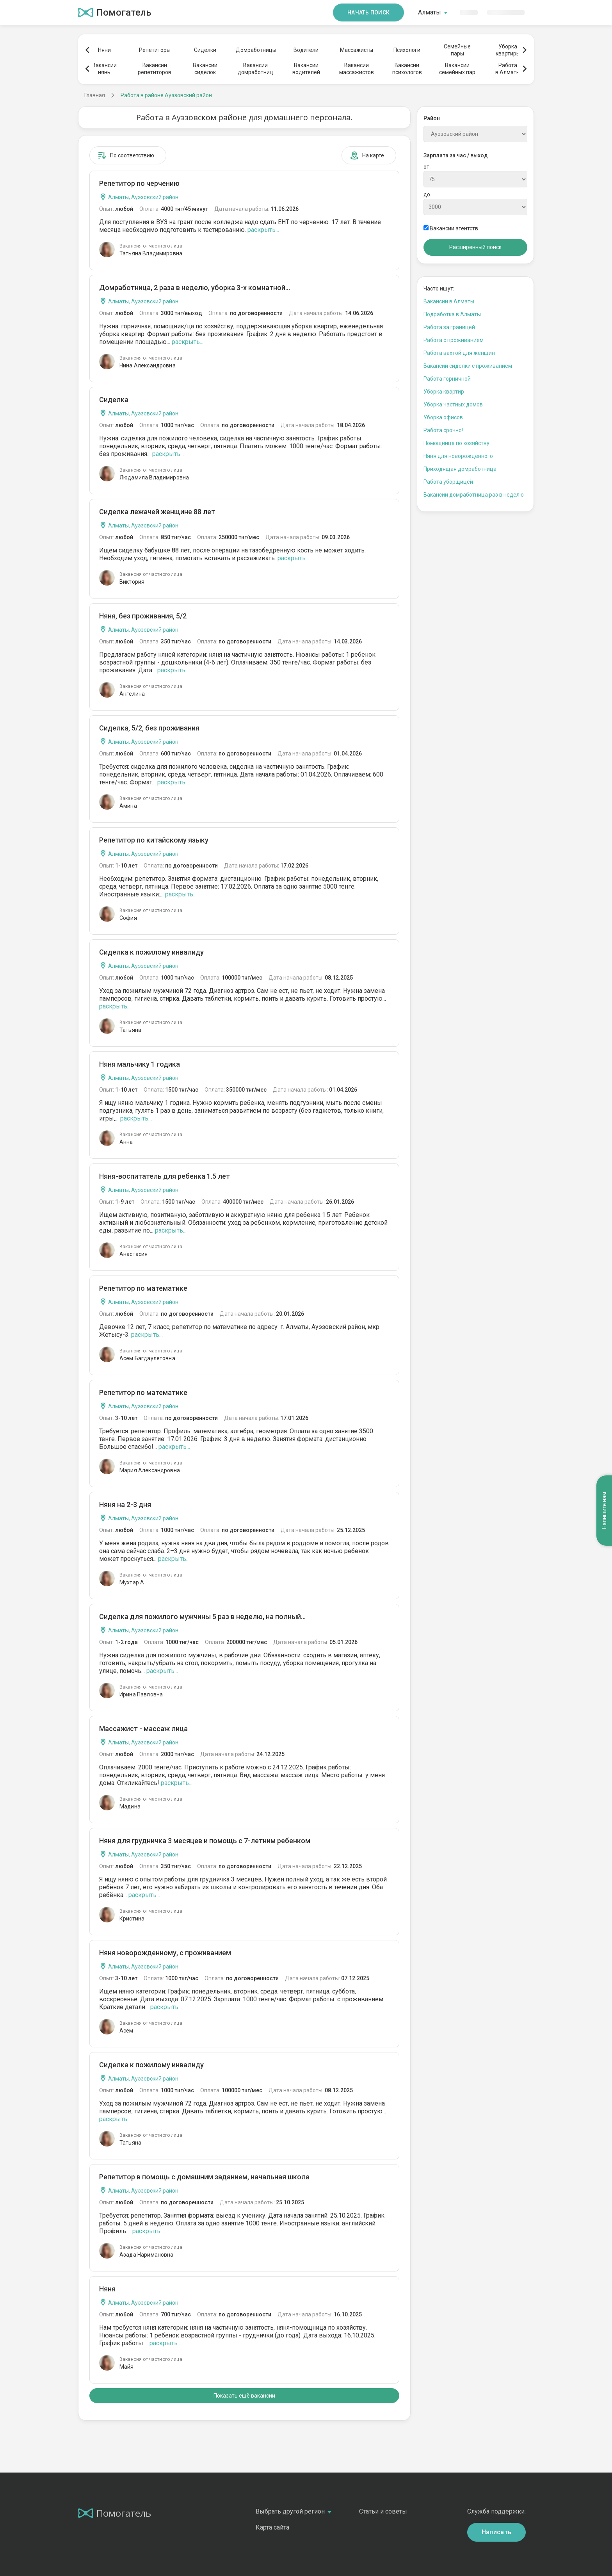 The width and height of the screenshot is (612, 2576). What do you see at coordinates (457, 50) in the screenshot?
I see `Семейныепары` at bounding box center [457, 50].